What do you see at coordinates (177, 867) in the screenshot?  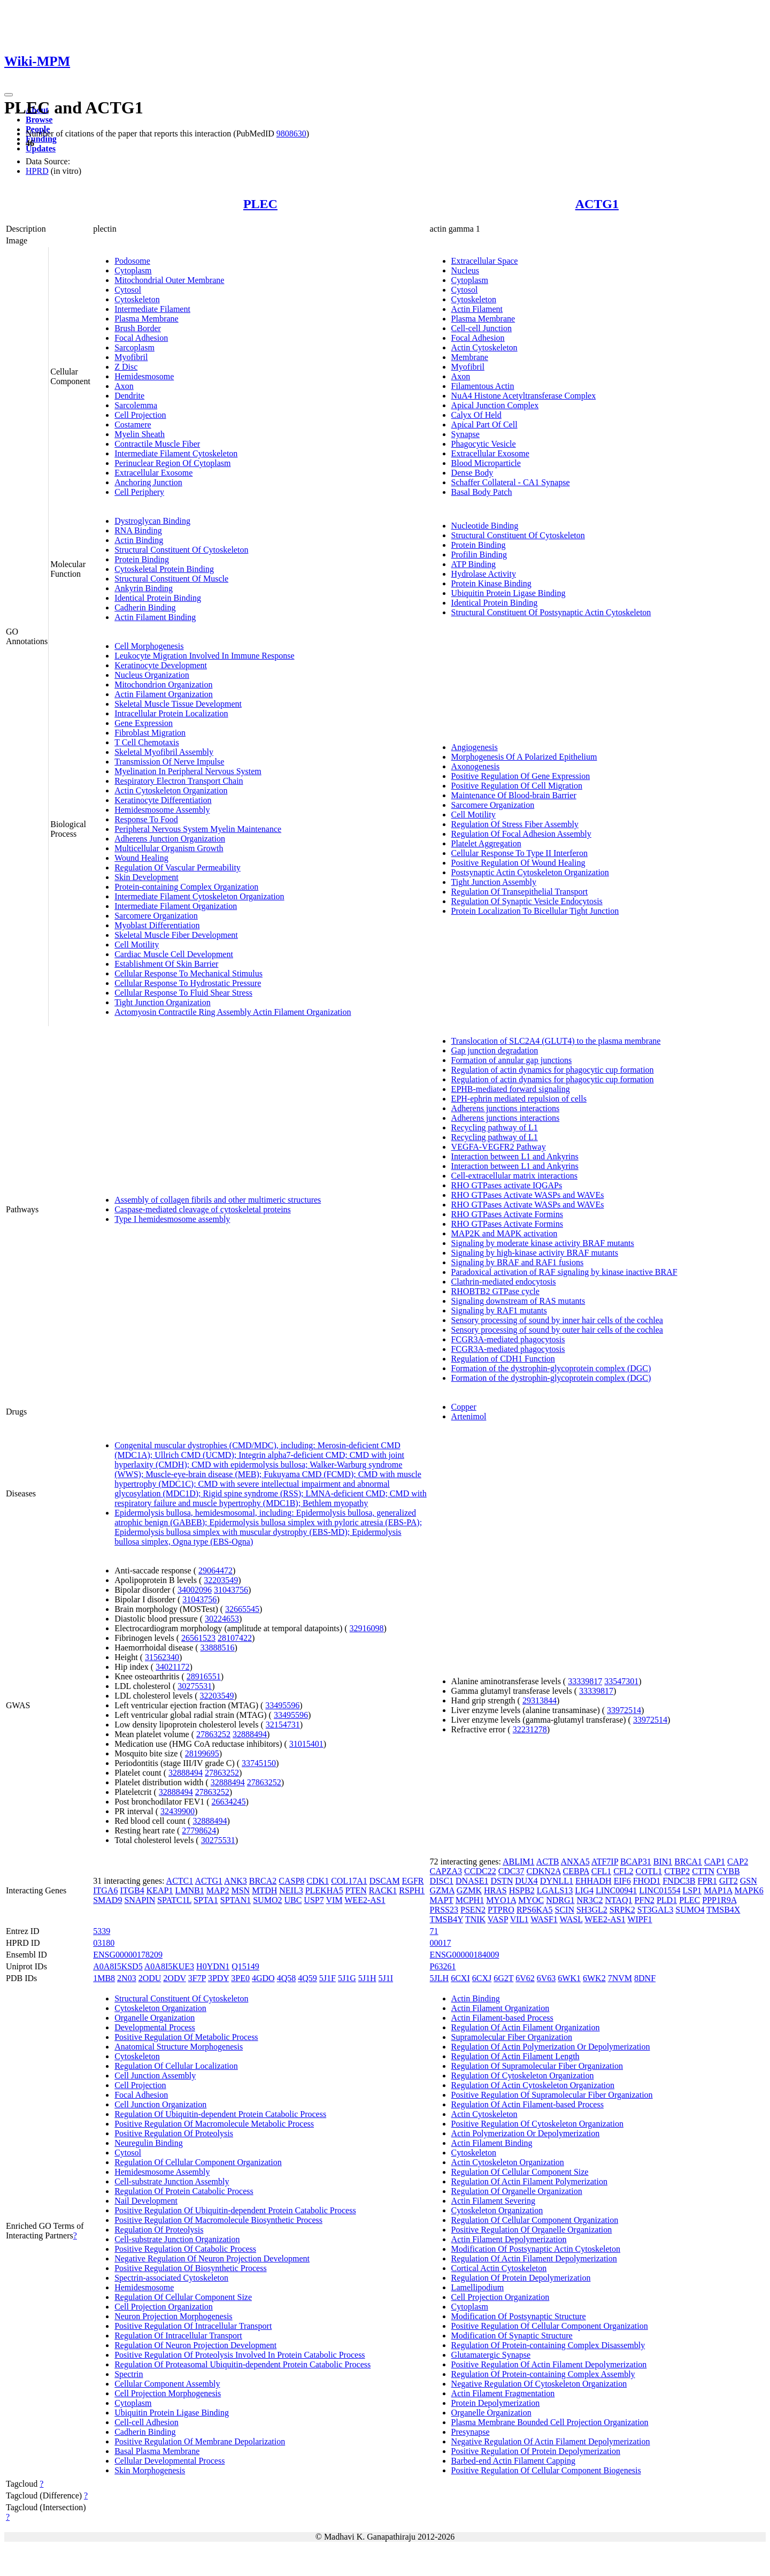 I see `Regulation Of Vascular Permeability` at bounding box center [177, 867].